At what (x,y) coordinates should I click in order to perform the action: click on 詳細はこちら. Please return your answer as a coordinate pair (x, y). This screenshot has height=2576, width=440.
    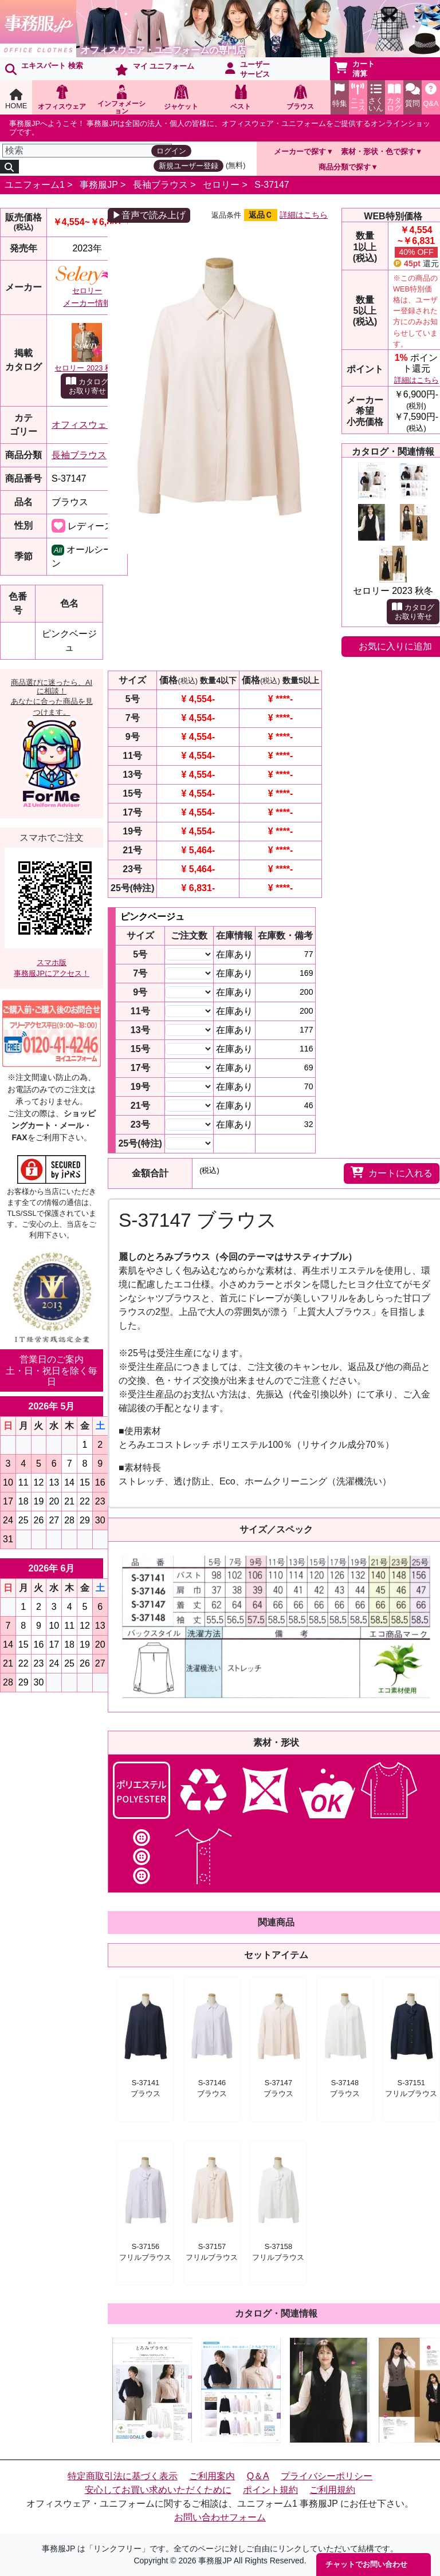
    Looking at the image, I should click on (304, 214).